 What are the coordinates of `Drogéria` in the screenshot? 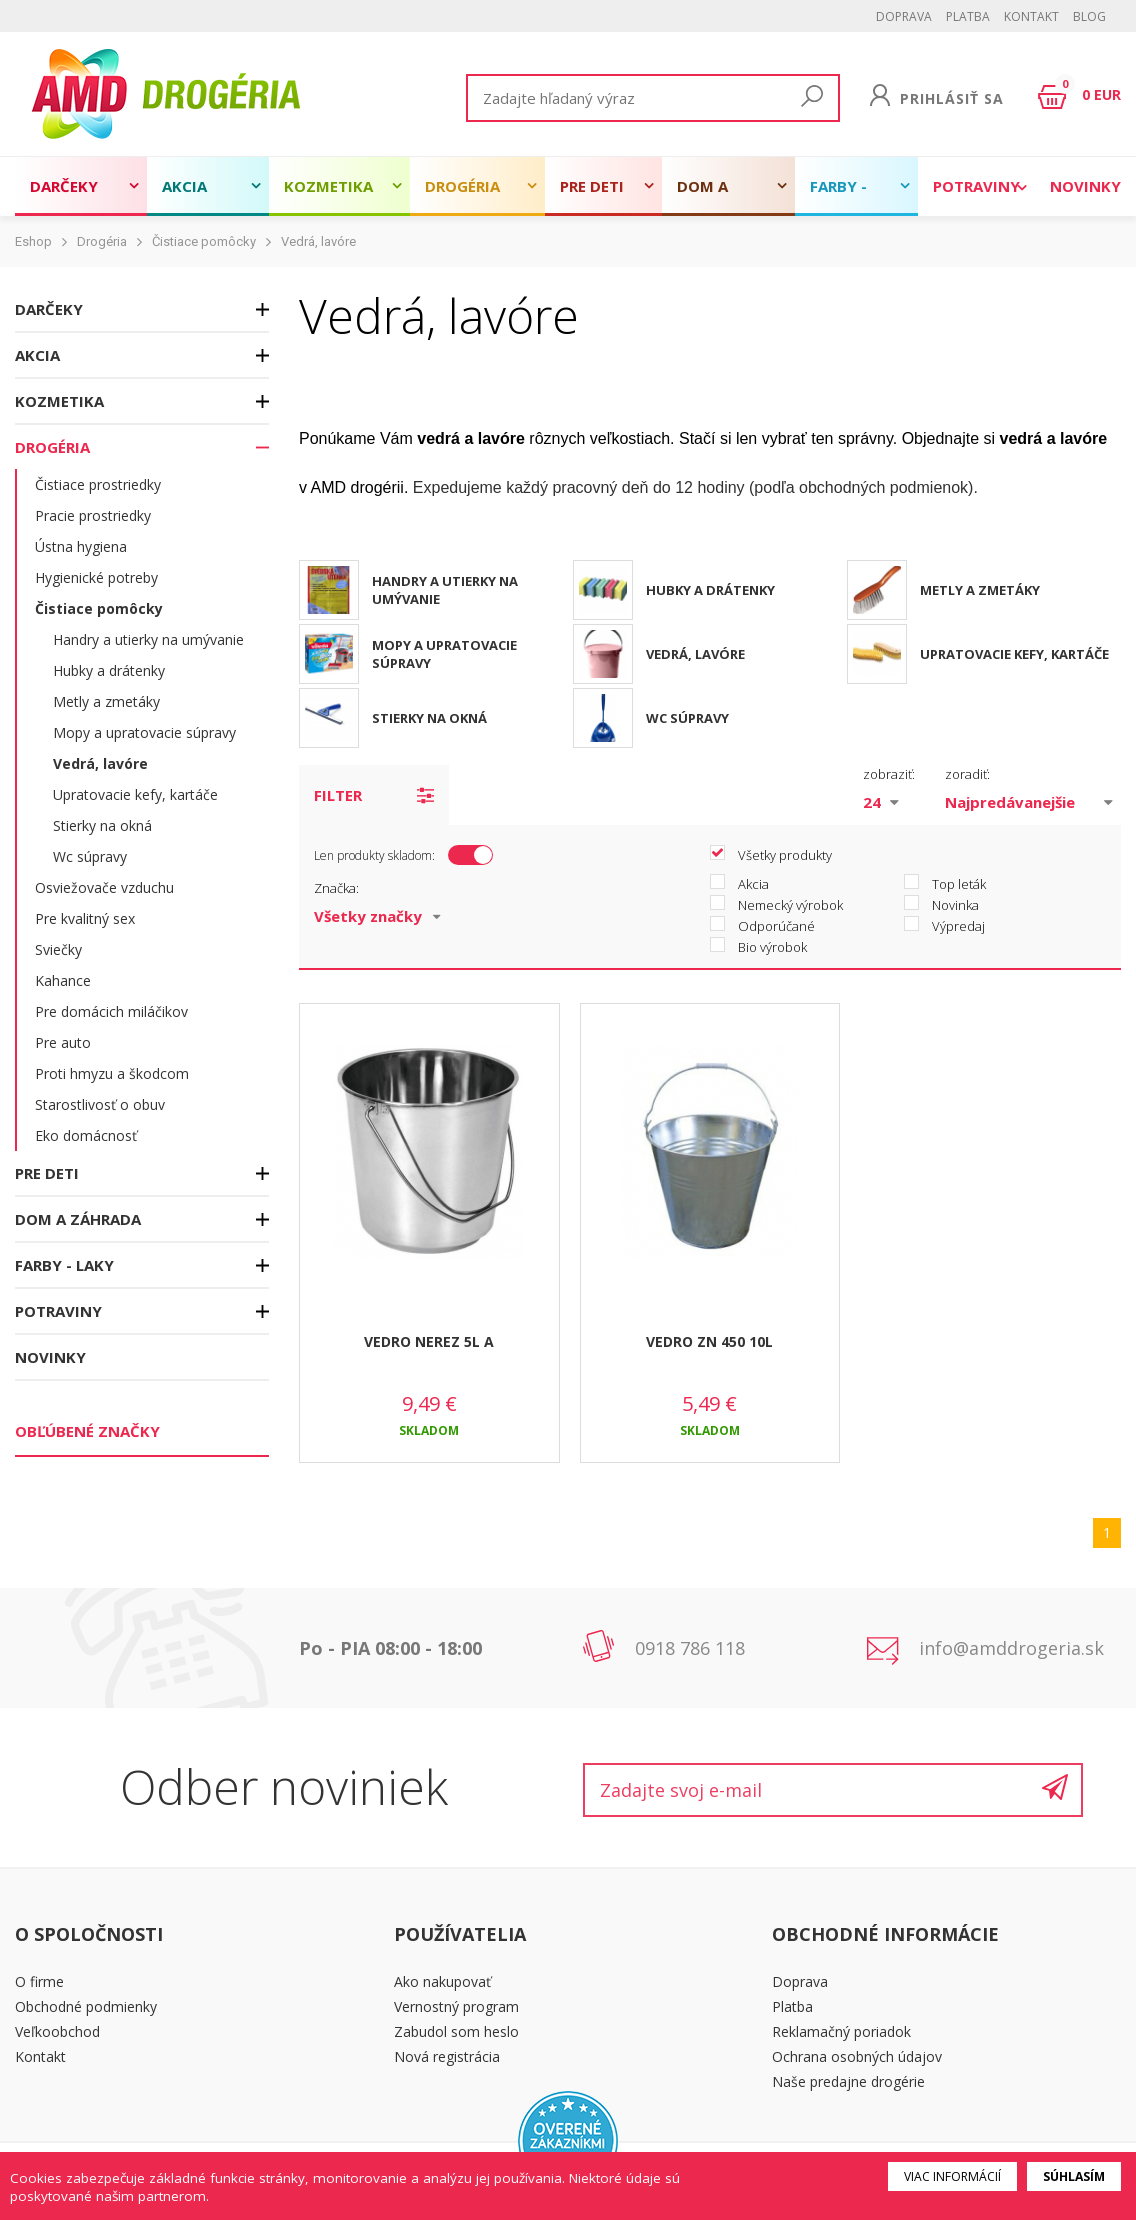 It's located at (462, 186).